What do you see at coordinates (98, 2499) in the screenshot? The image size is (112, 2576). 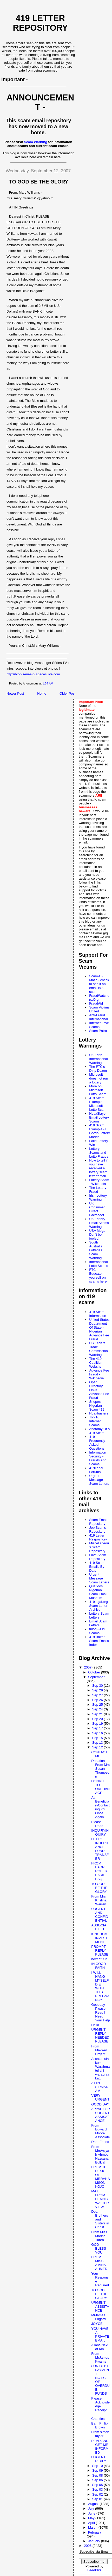 I see `Sep 01` at bounding box center [98, 2499].